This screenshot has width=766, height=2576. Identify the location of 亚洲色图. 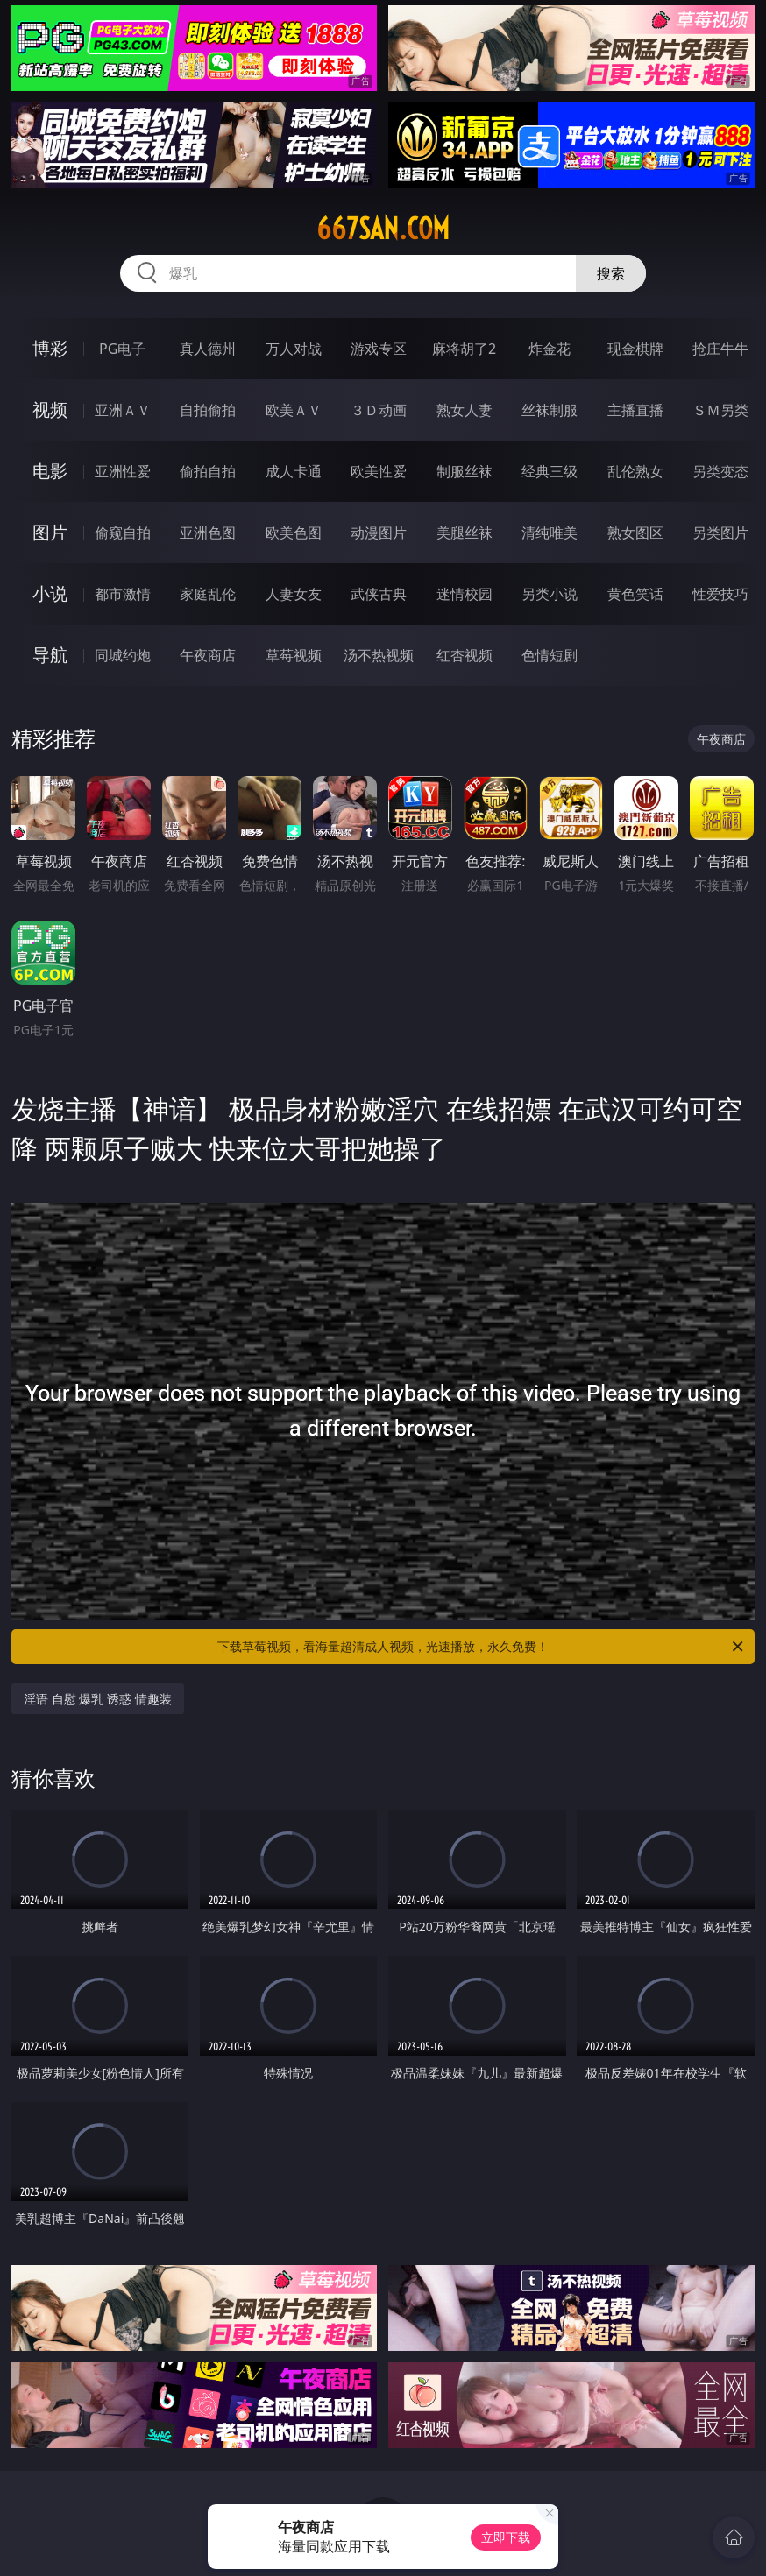
(208, 532).